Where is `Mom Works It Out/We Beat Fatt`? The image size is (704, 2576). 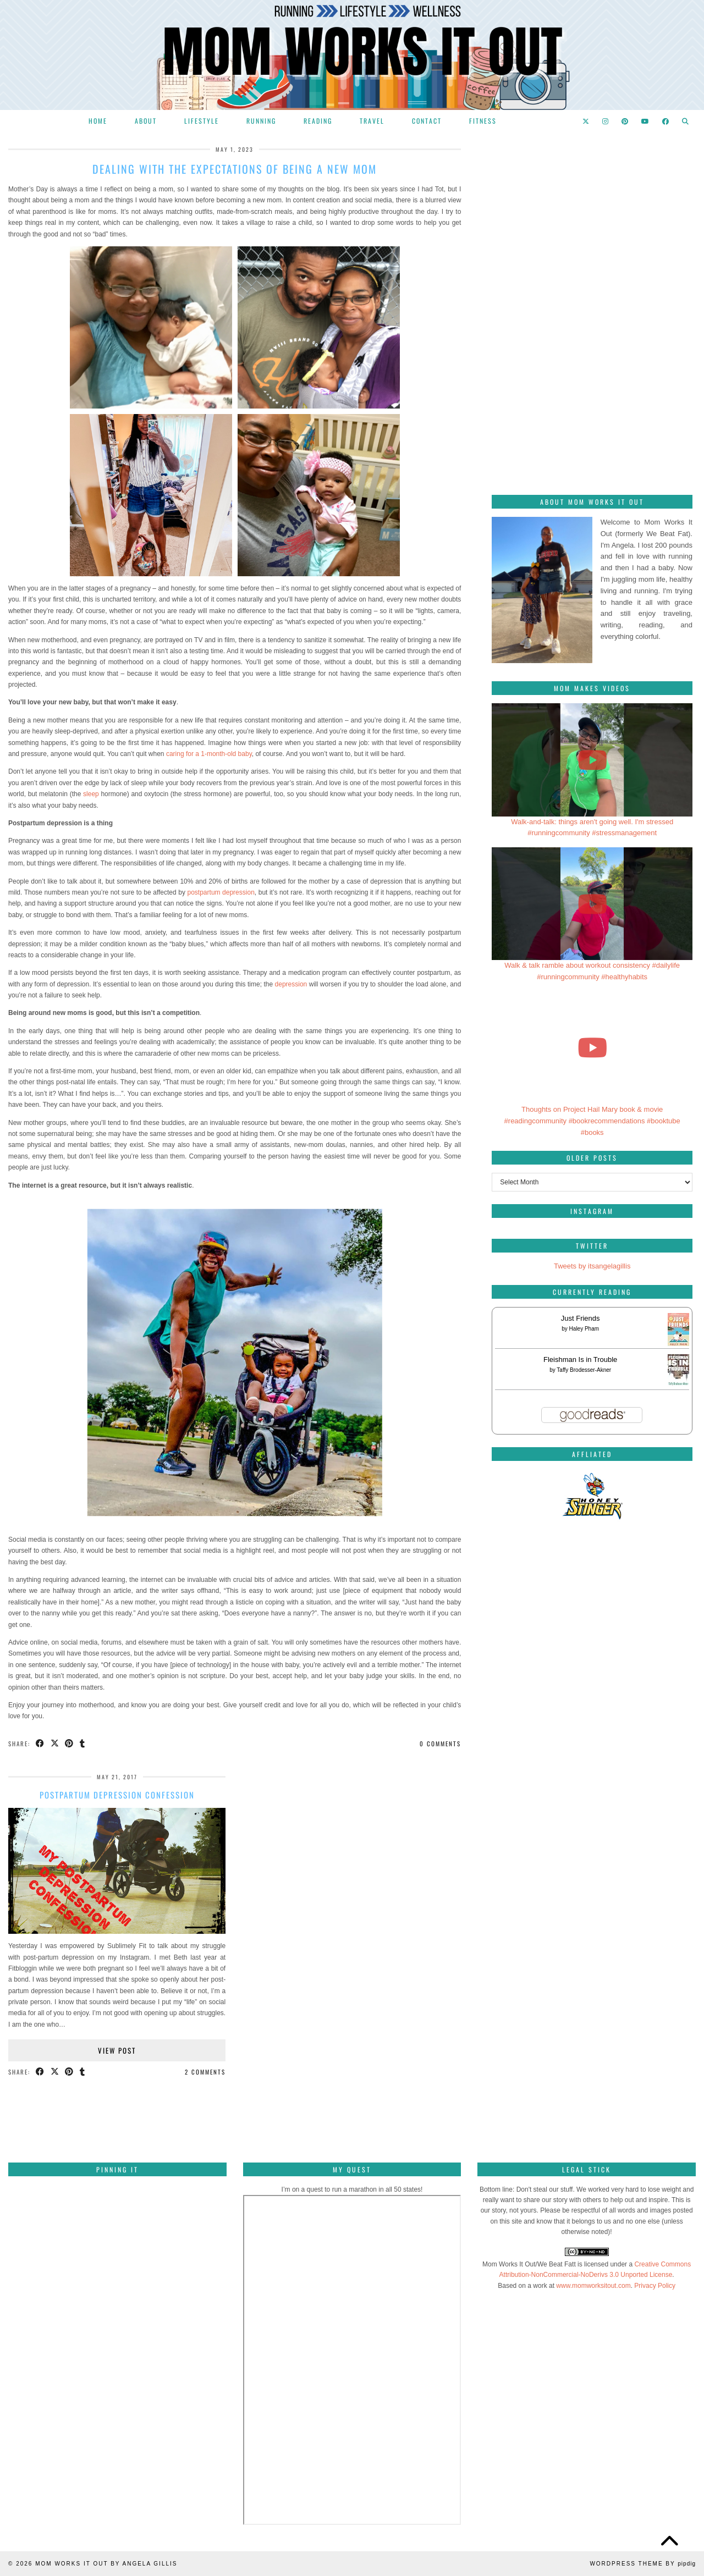 Mom Works It Out/We Beat Fatt is located at coordinates (529, 2264).